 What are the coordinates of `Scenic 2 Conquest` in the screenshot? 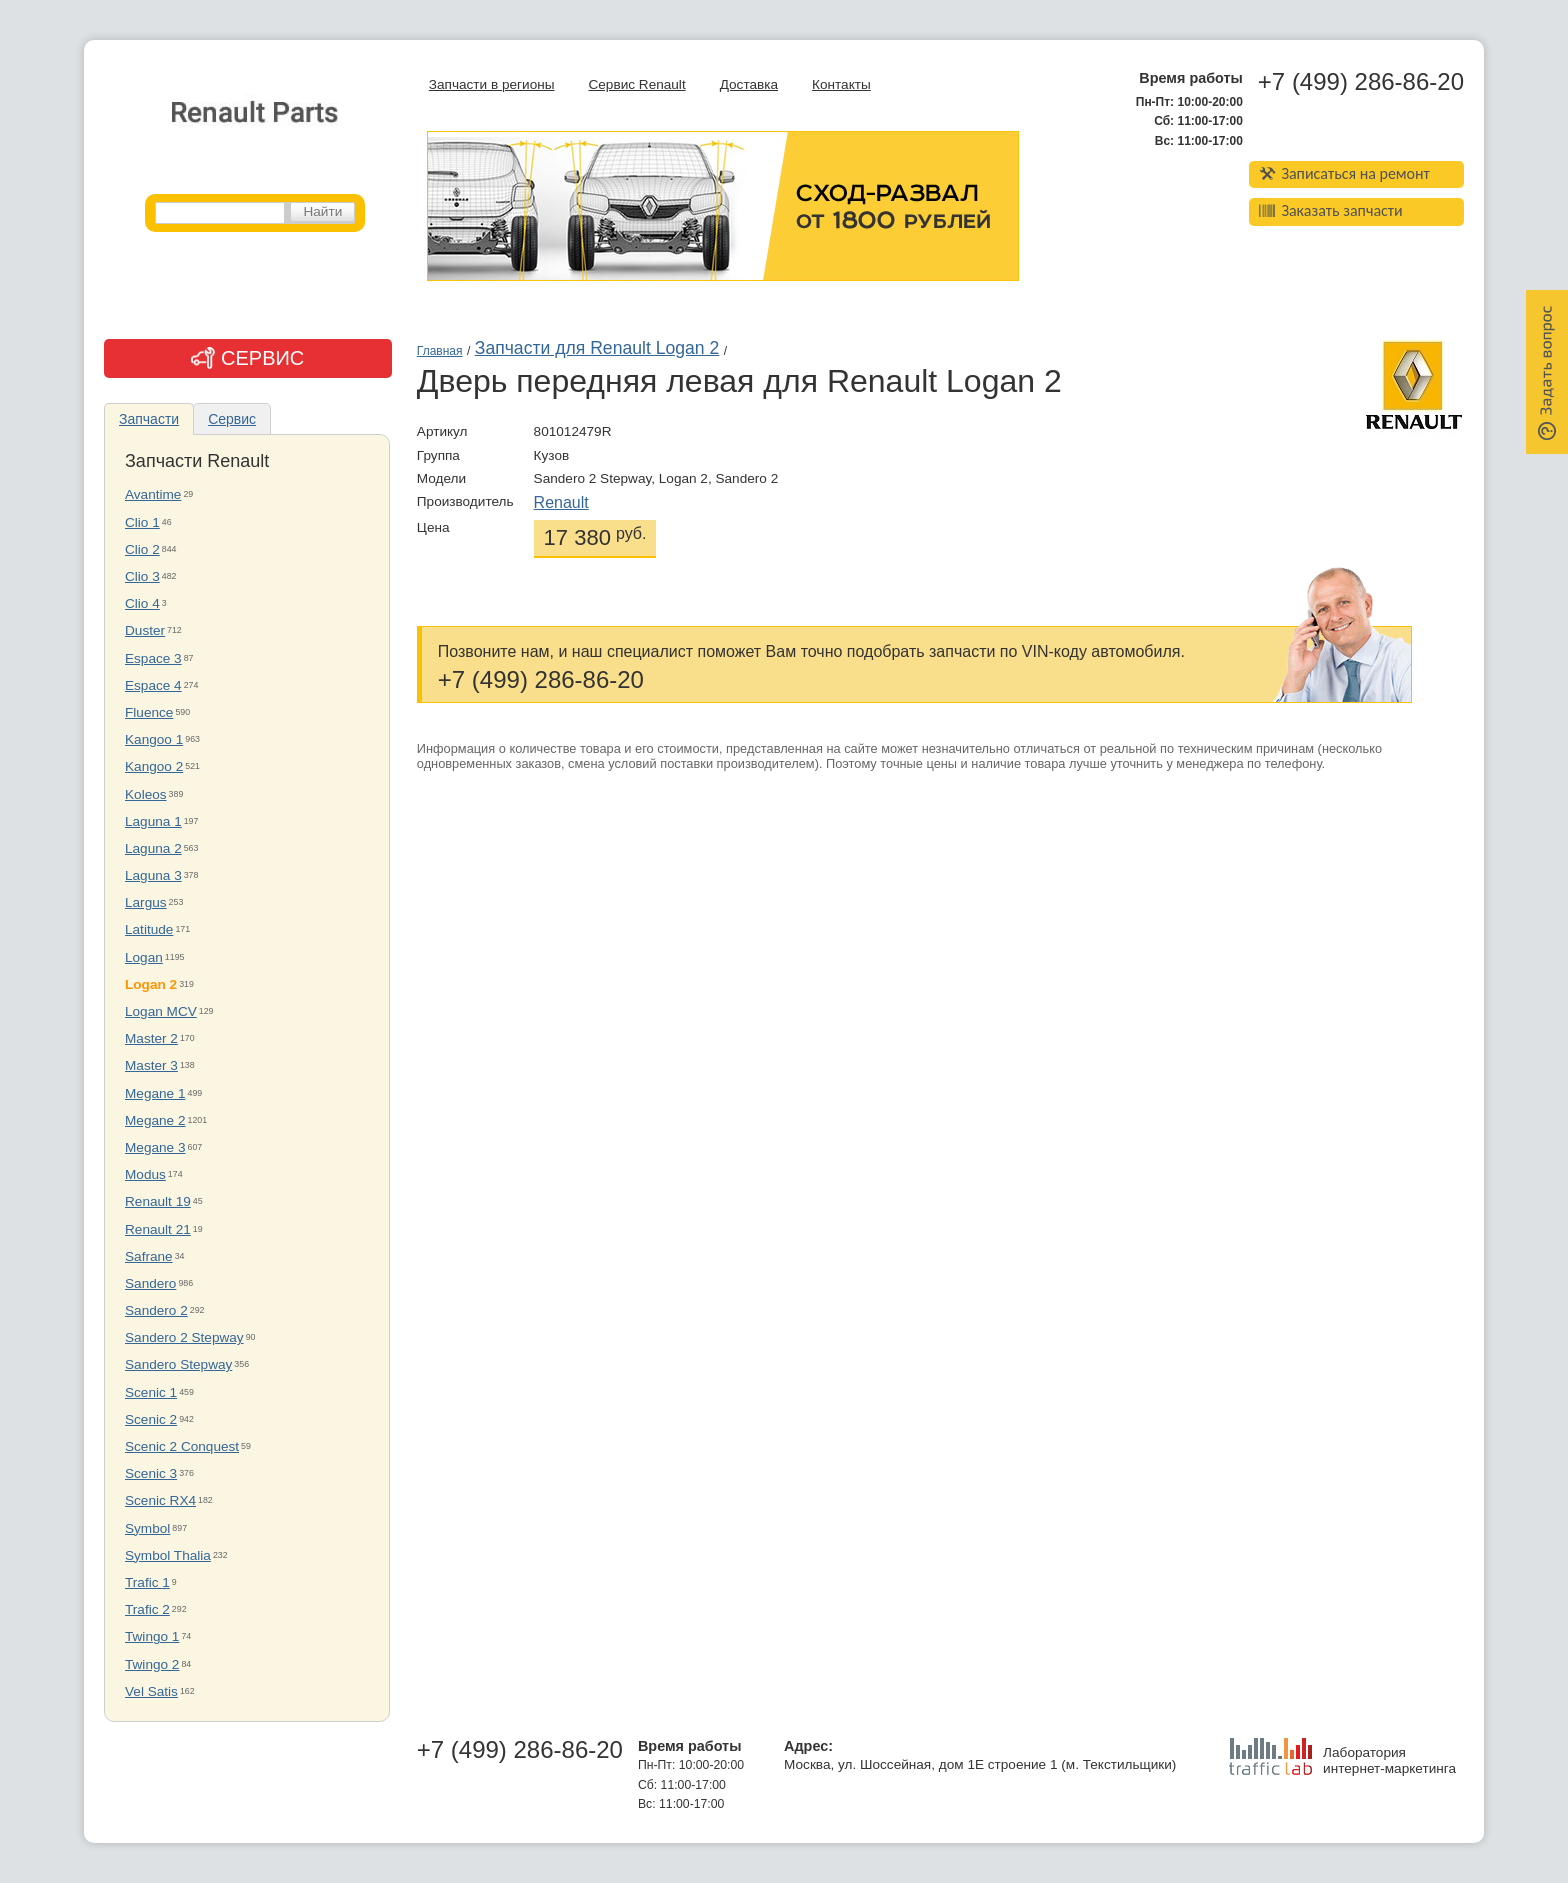 It's located at (182, 1446).